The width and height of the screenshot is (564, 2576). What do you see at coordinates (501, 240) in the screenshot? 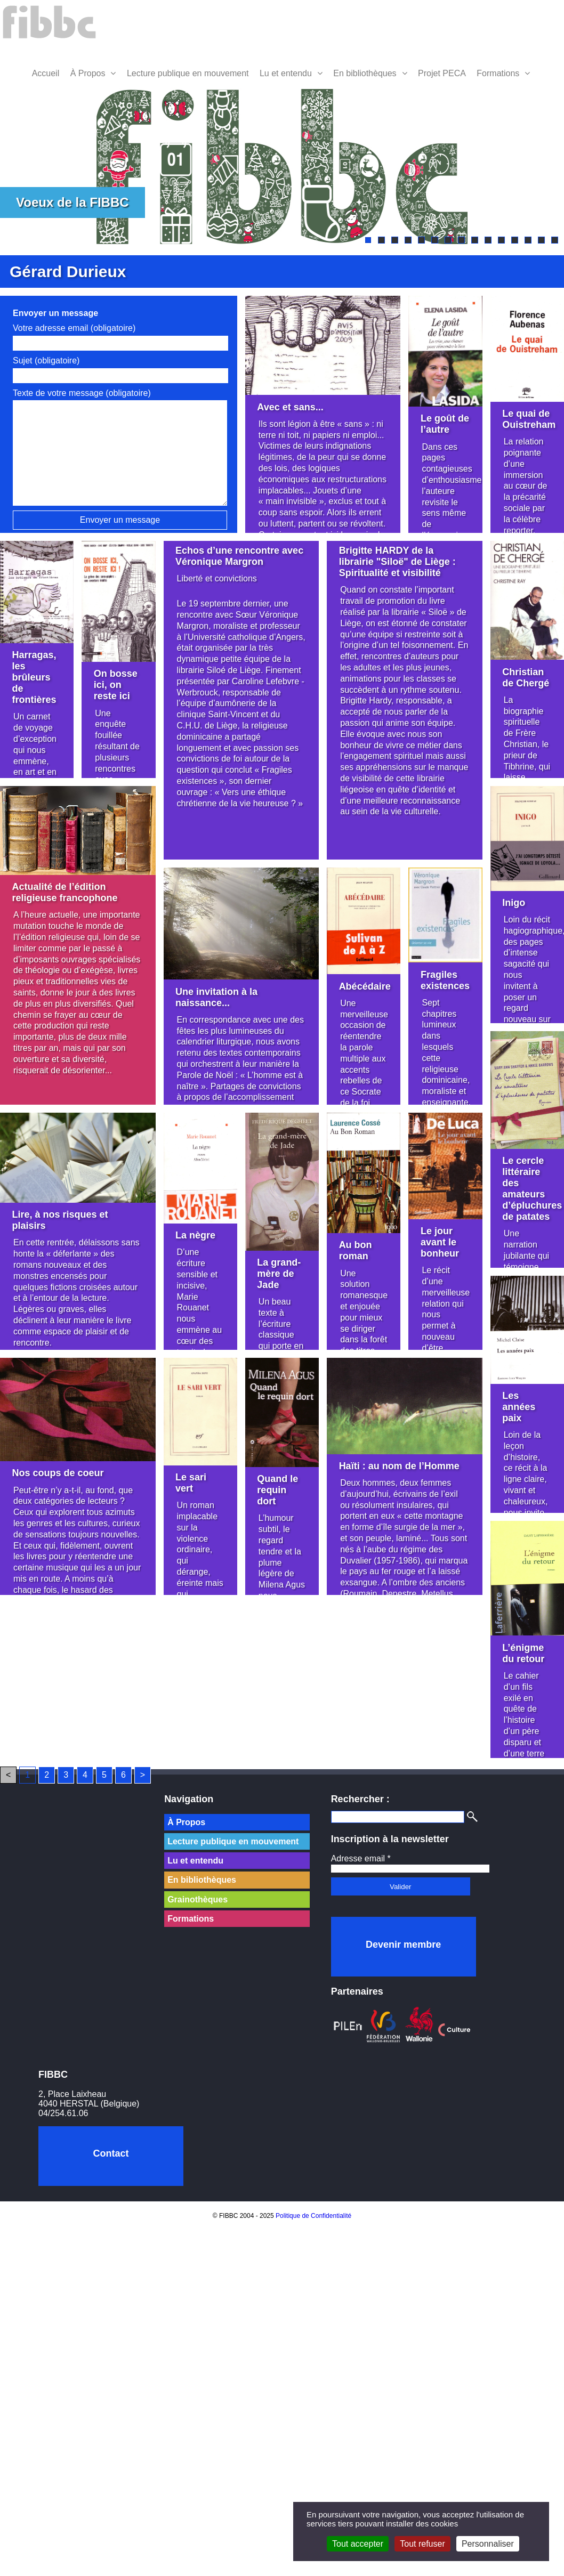
I see `11` at bounding box center [501, 240].